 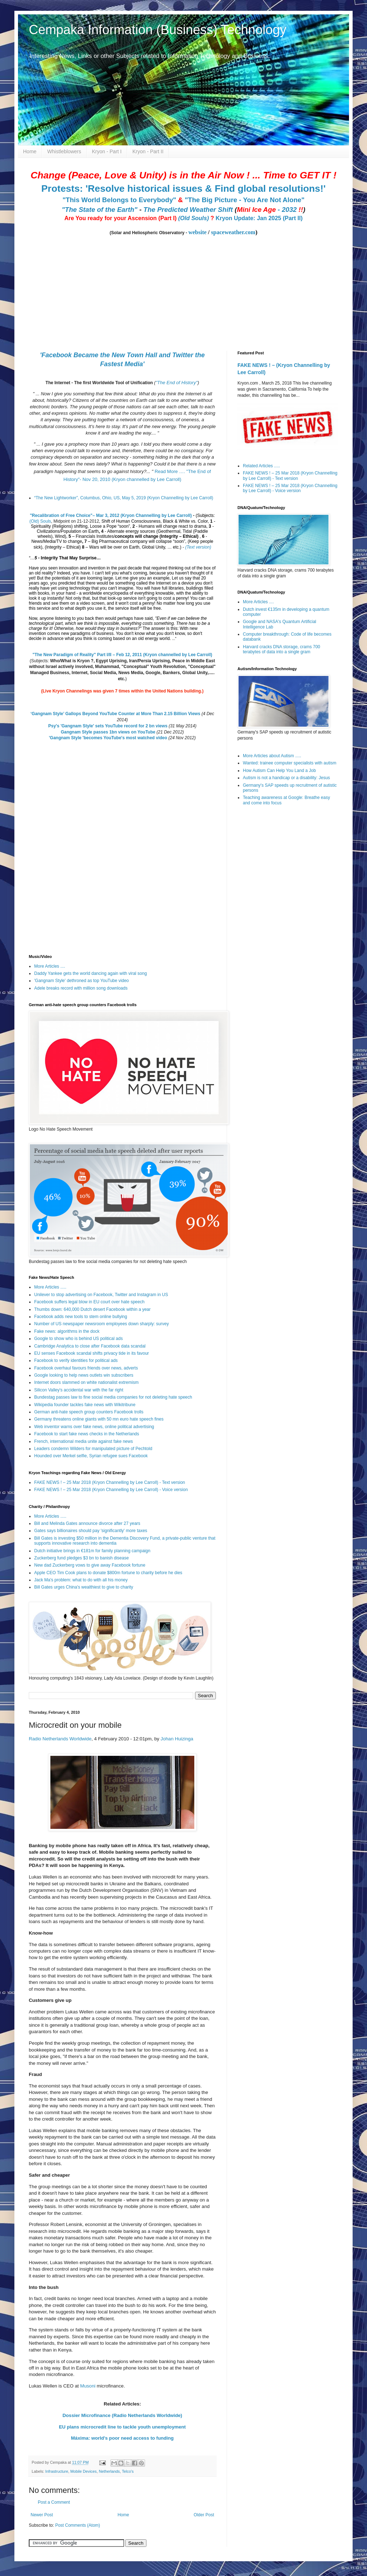 I want to click on Newer Post, so click(x=42, y=2514).